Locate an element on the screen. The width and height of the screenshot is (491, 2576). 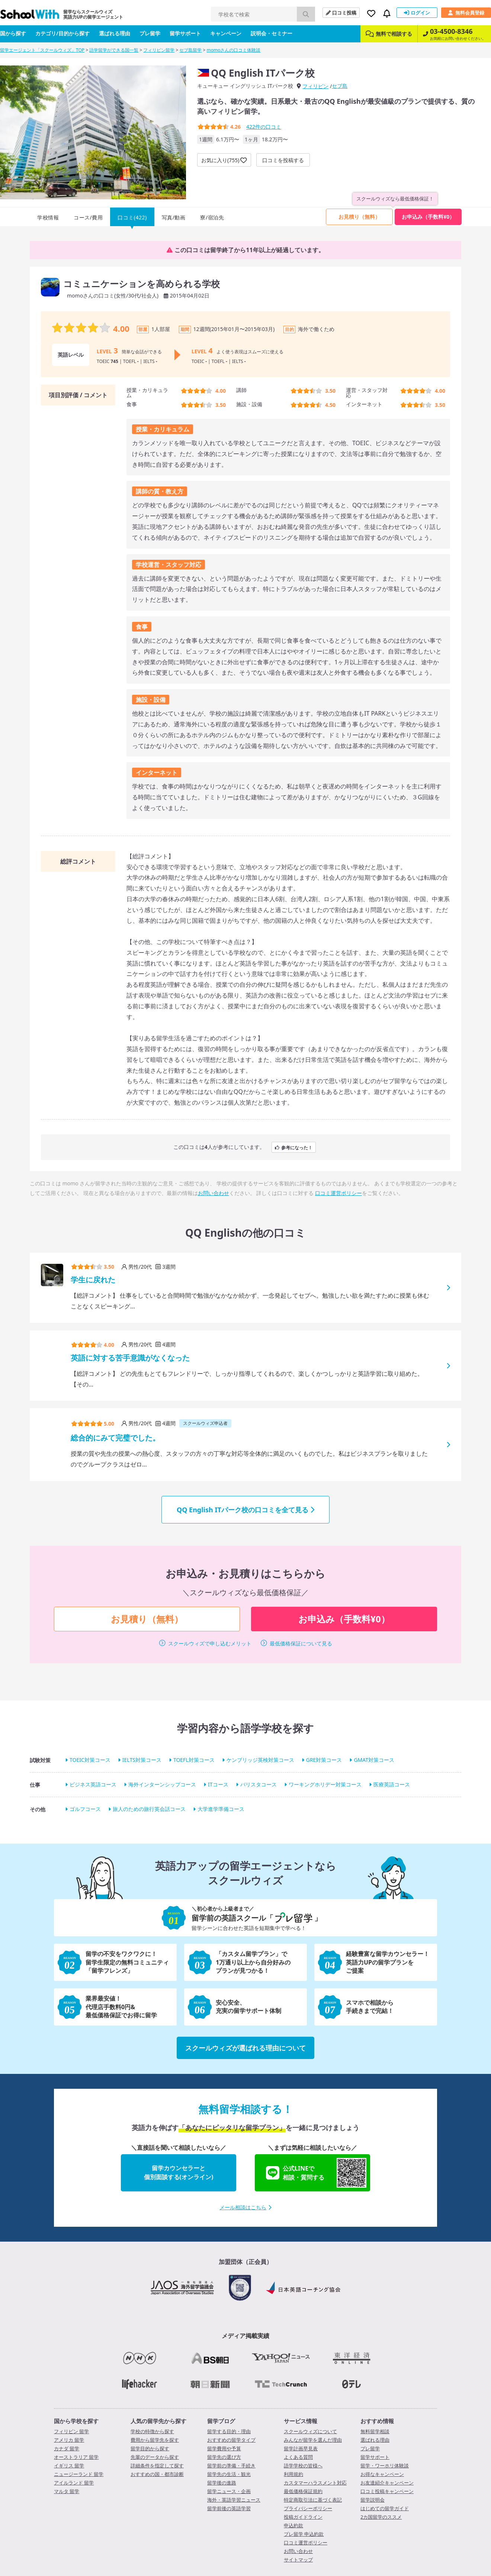
学校情報 is located at coordinates (48, 217).